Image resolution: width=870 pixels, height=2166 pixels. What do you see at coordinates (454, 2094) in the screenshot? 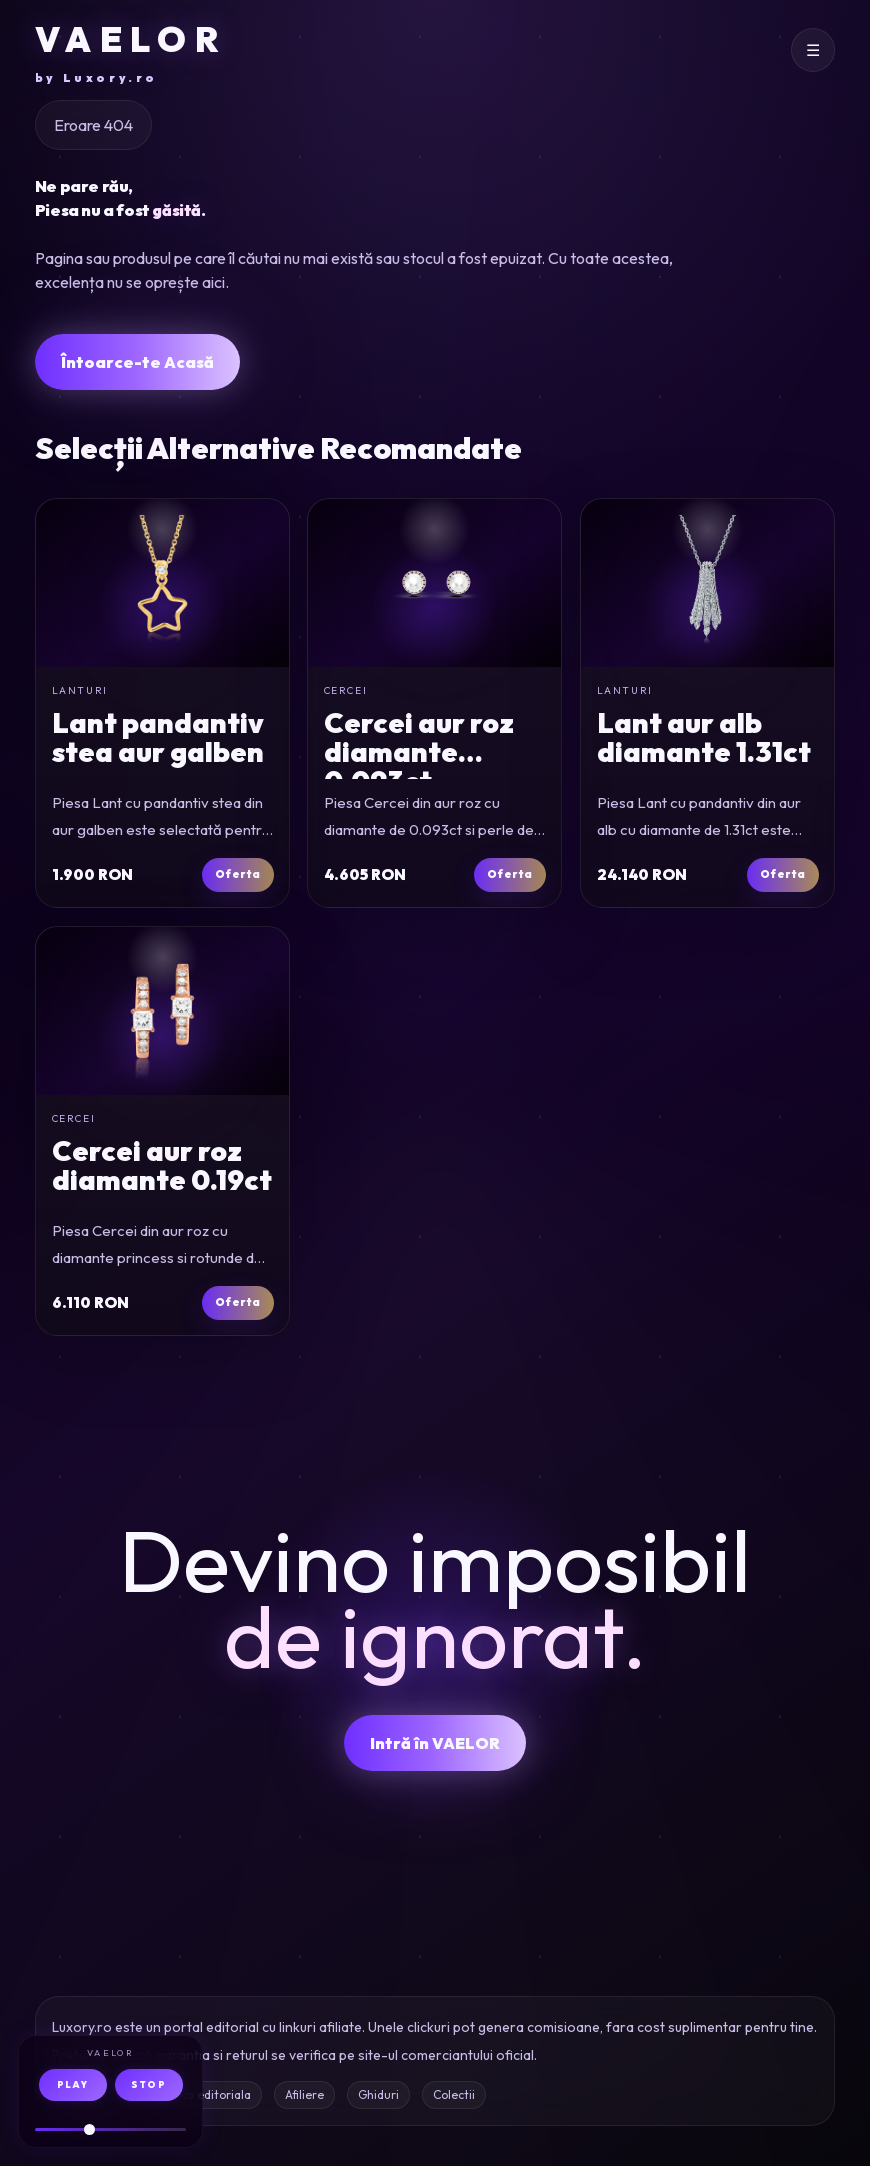
I see `Colectii` at bounding box center [454, 2094].